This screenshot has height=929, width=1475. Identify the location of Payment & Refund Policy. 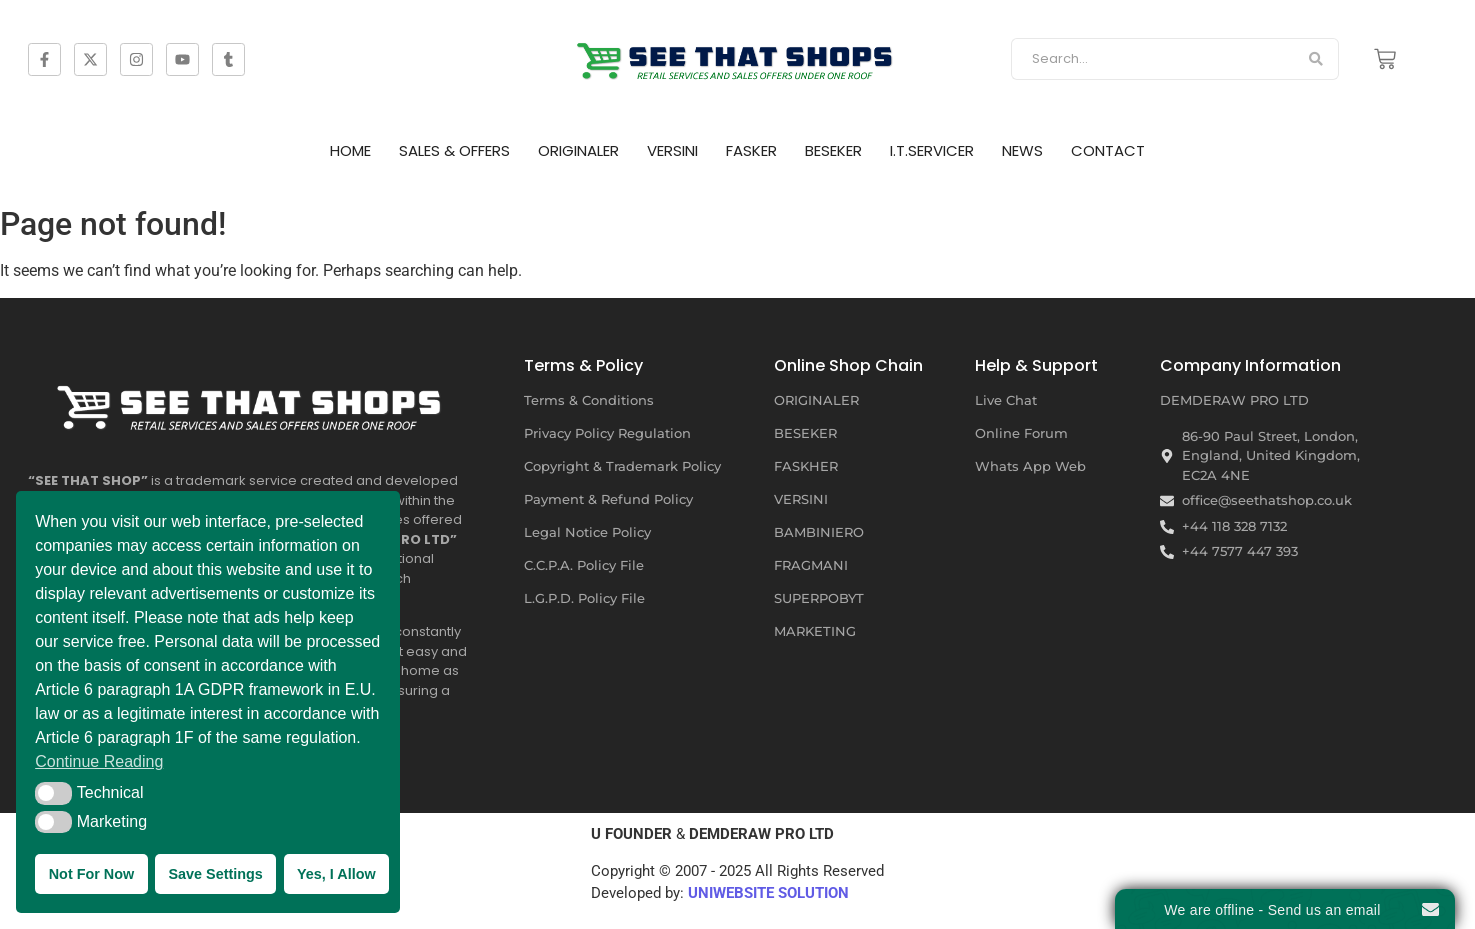
(608, 499).